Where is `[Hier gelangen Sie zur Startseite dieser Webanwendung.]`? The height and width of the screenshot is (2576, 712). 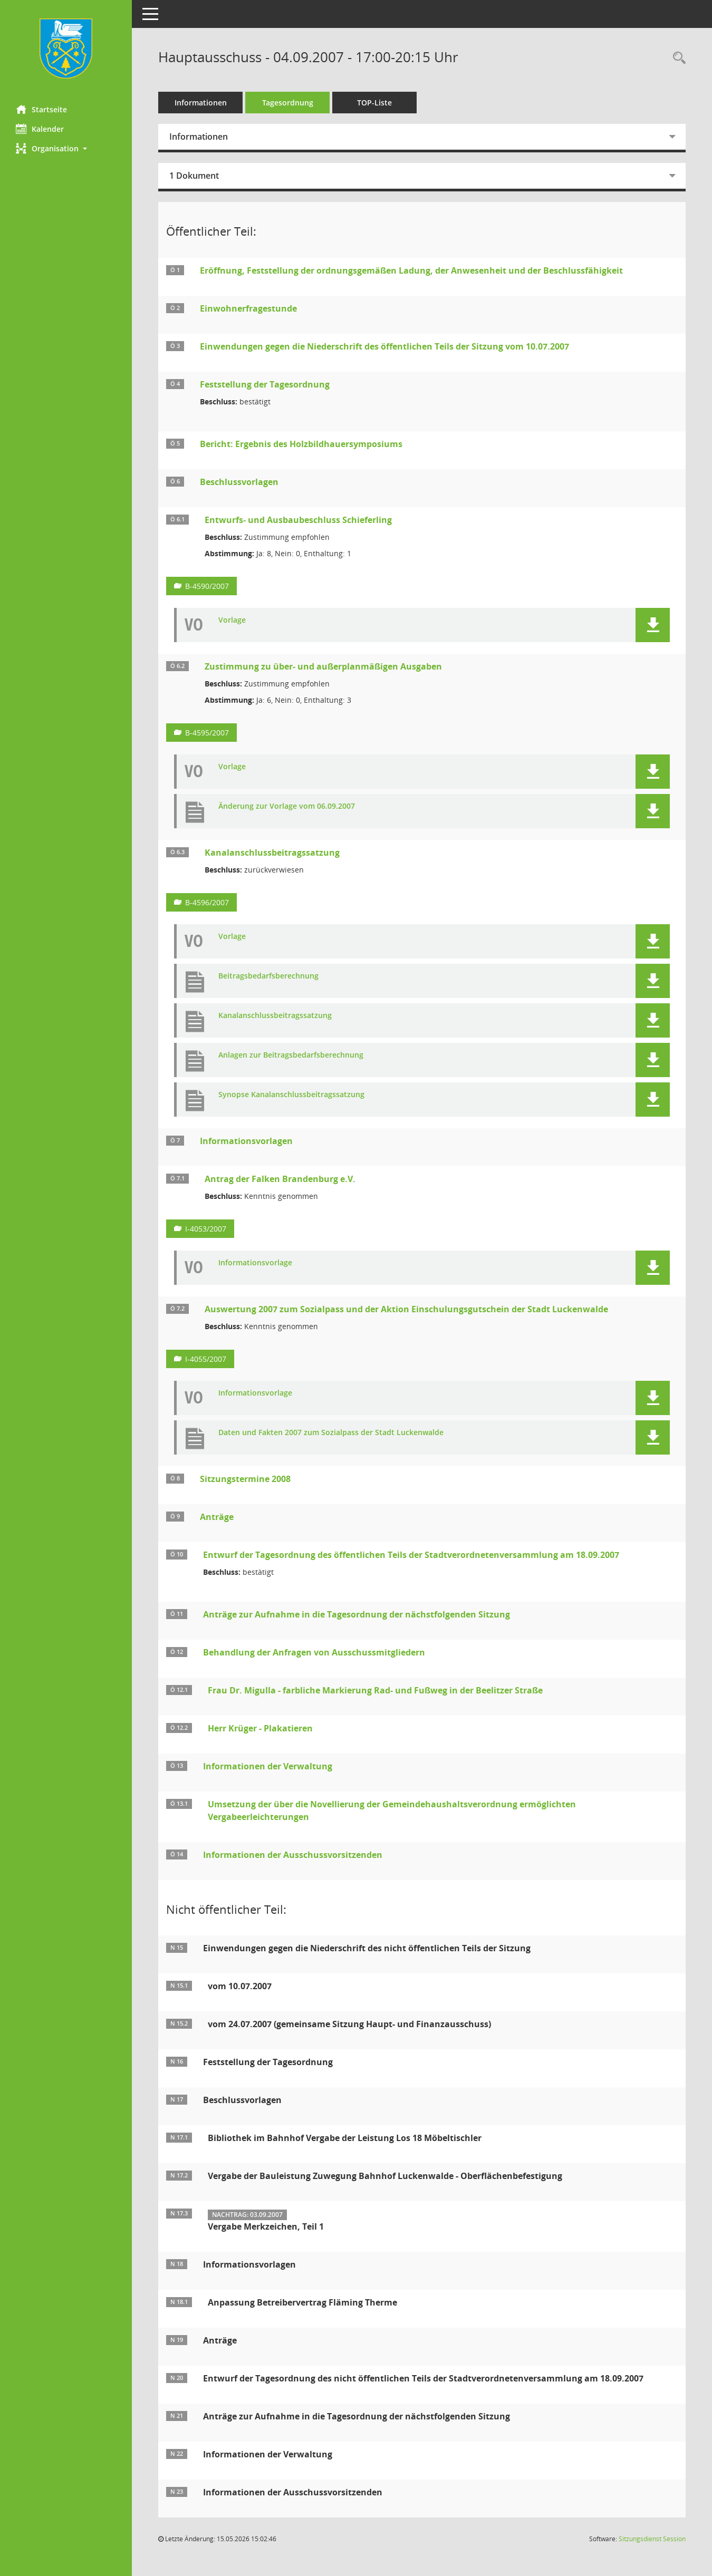 [Hier gelangen Sie zur Startseite dieser Webanwendung.] is located at coordinates (66, 48).